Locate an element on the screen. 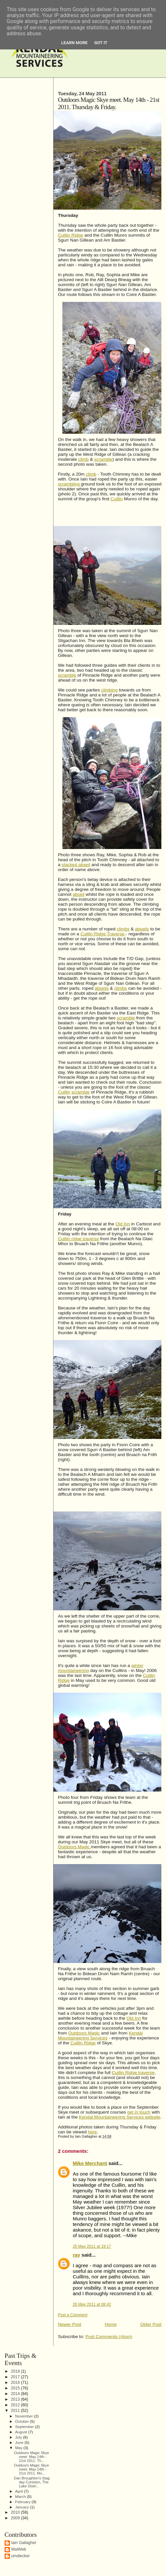 The height and width of the screenshot is (2576, 166). 2015 is located at coordinates (16, 2388).